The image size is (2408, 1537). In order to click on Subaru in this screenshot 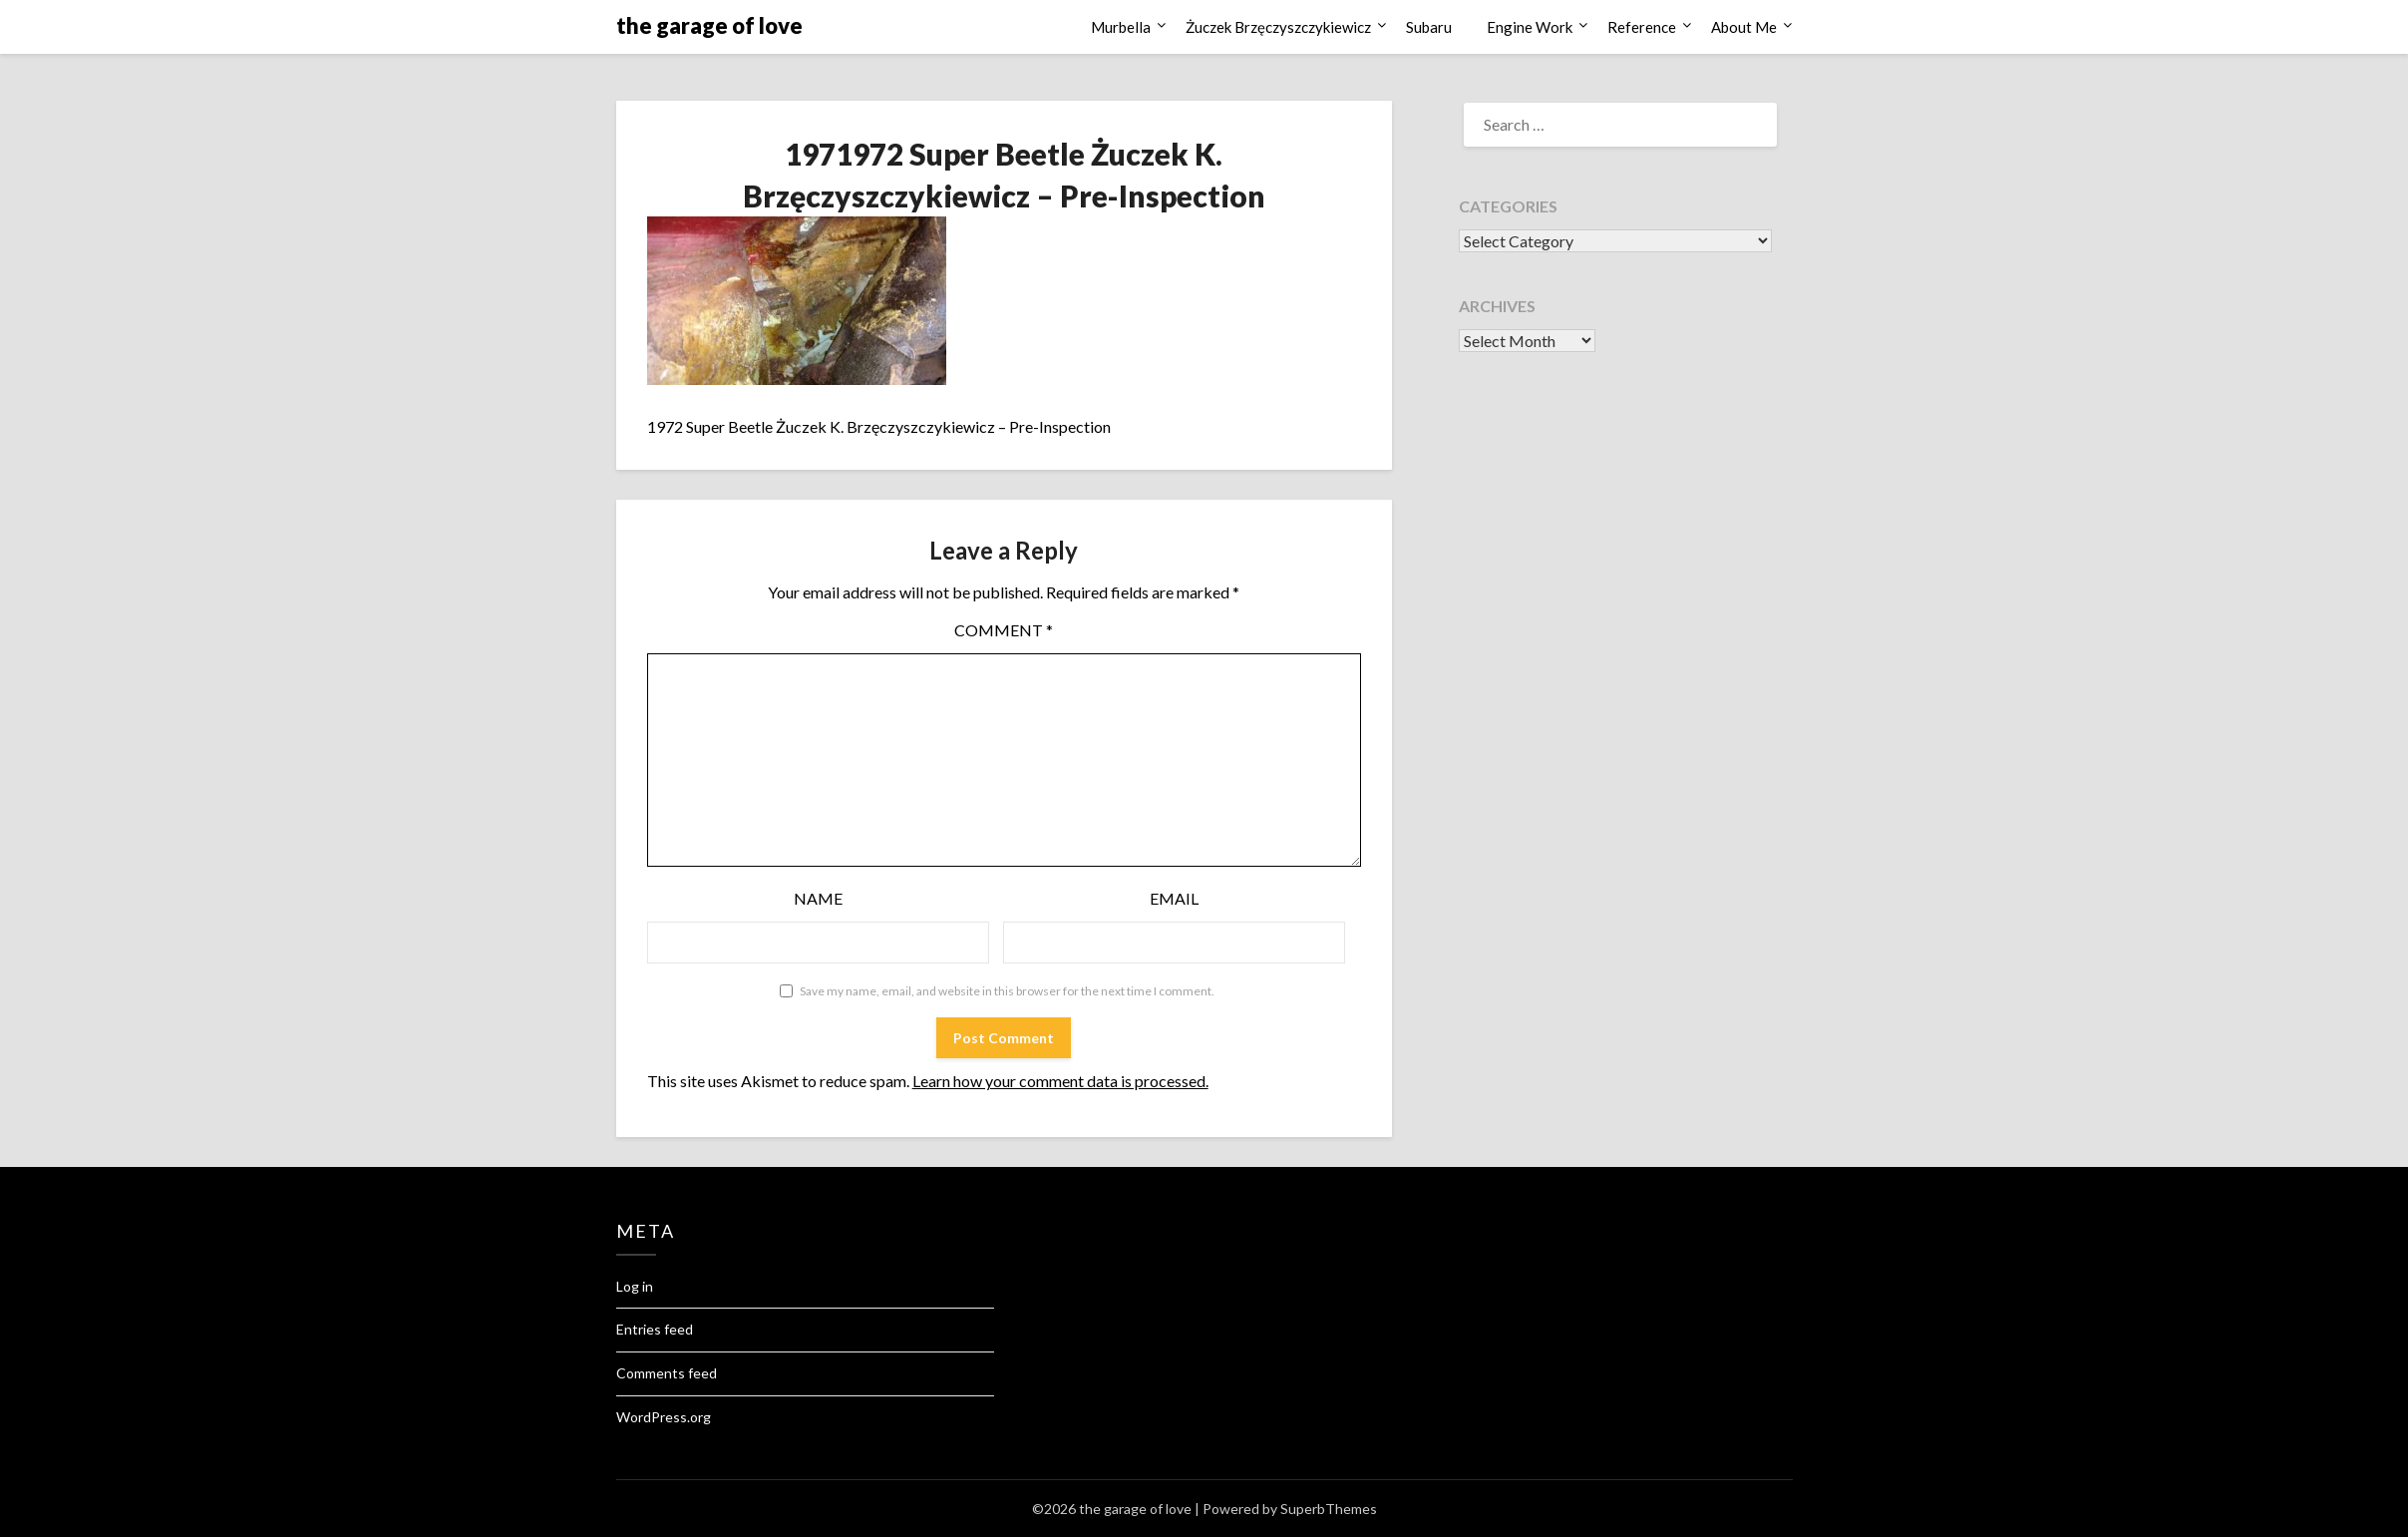, I will do `click(1429, 27)`.